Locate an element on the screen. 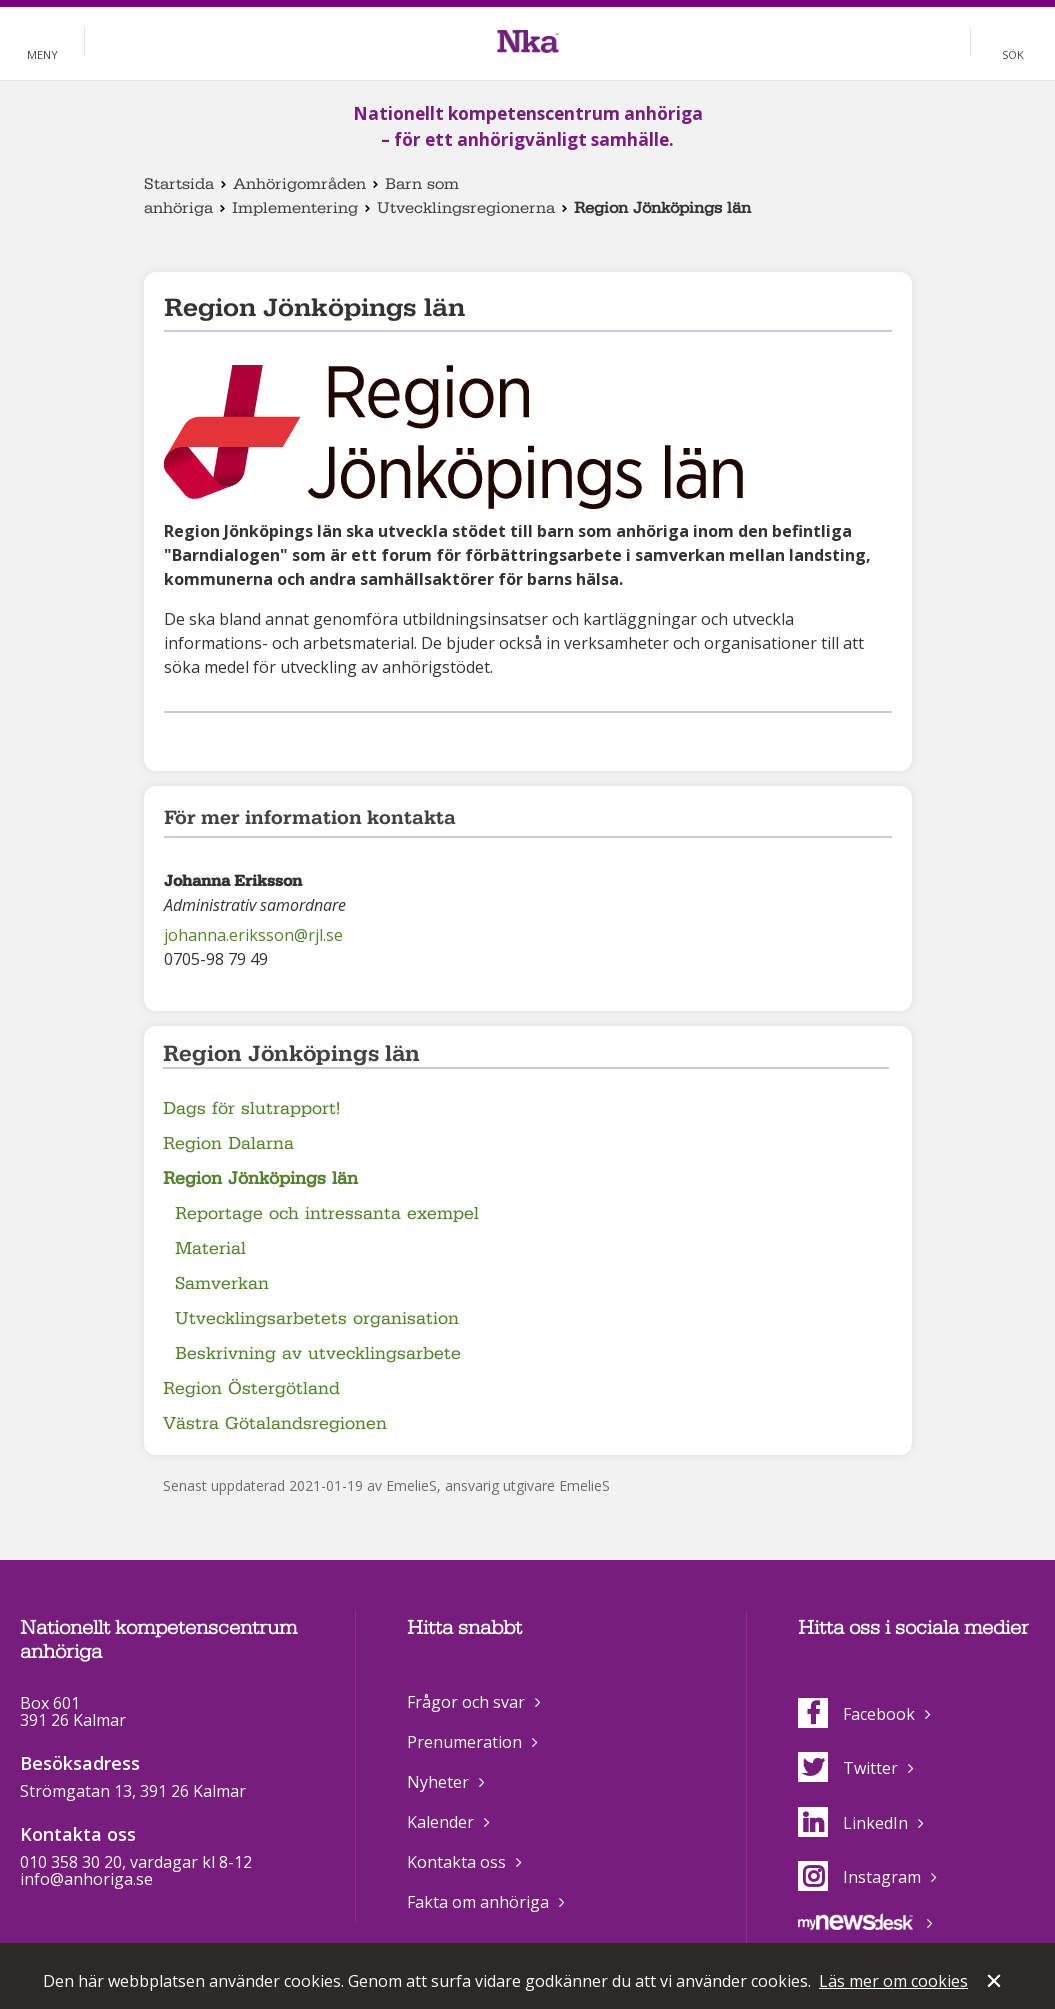 The height and width of the screenshot is (2009, 1055). Material is located at coordinates (210, 1248).